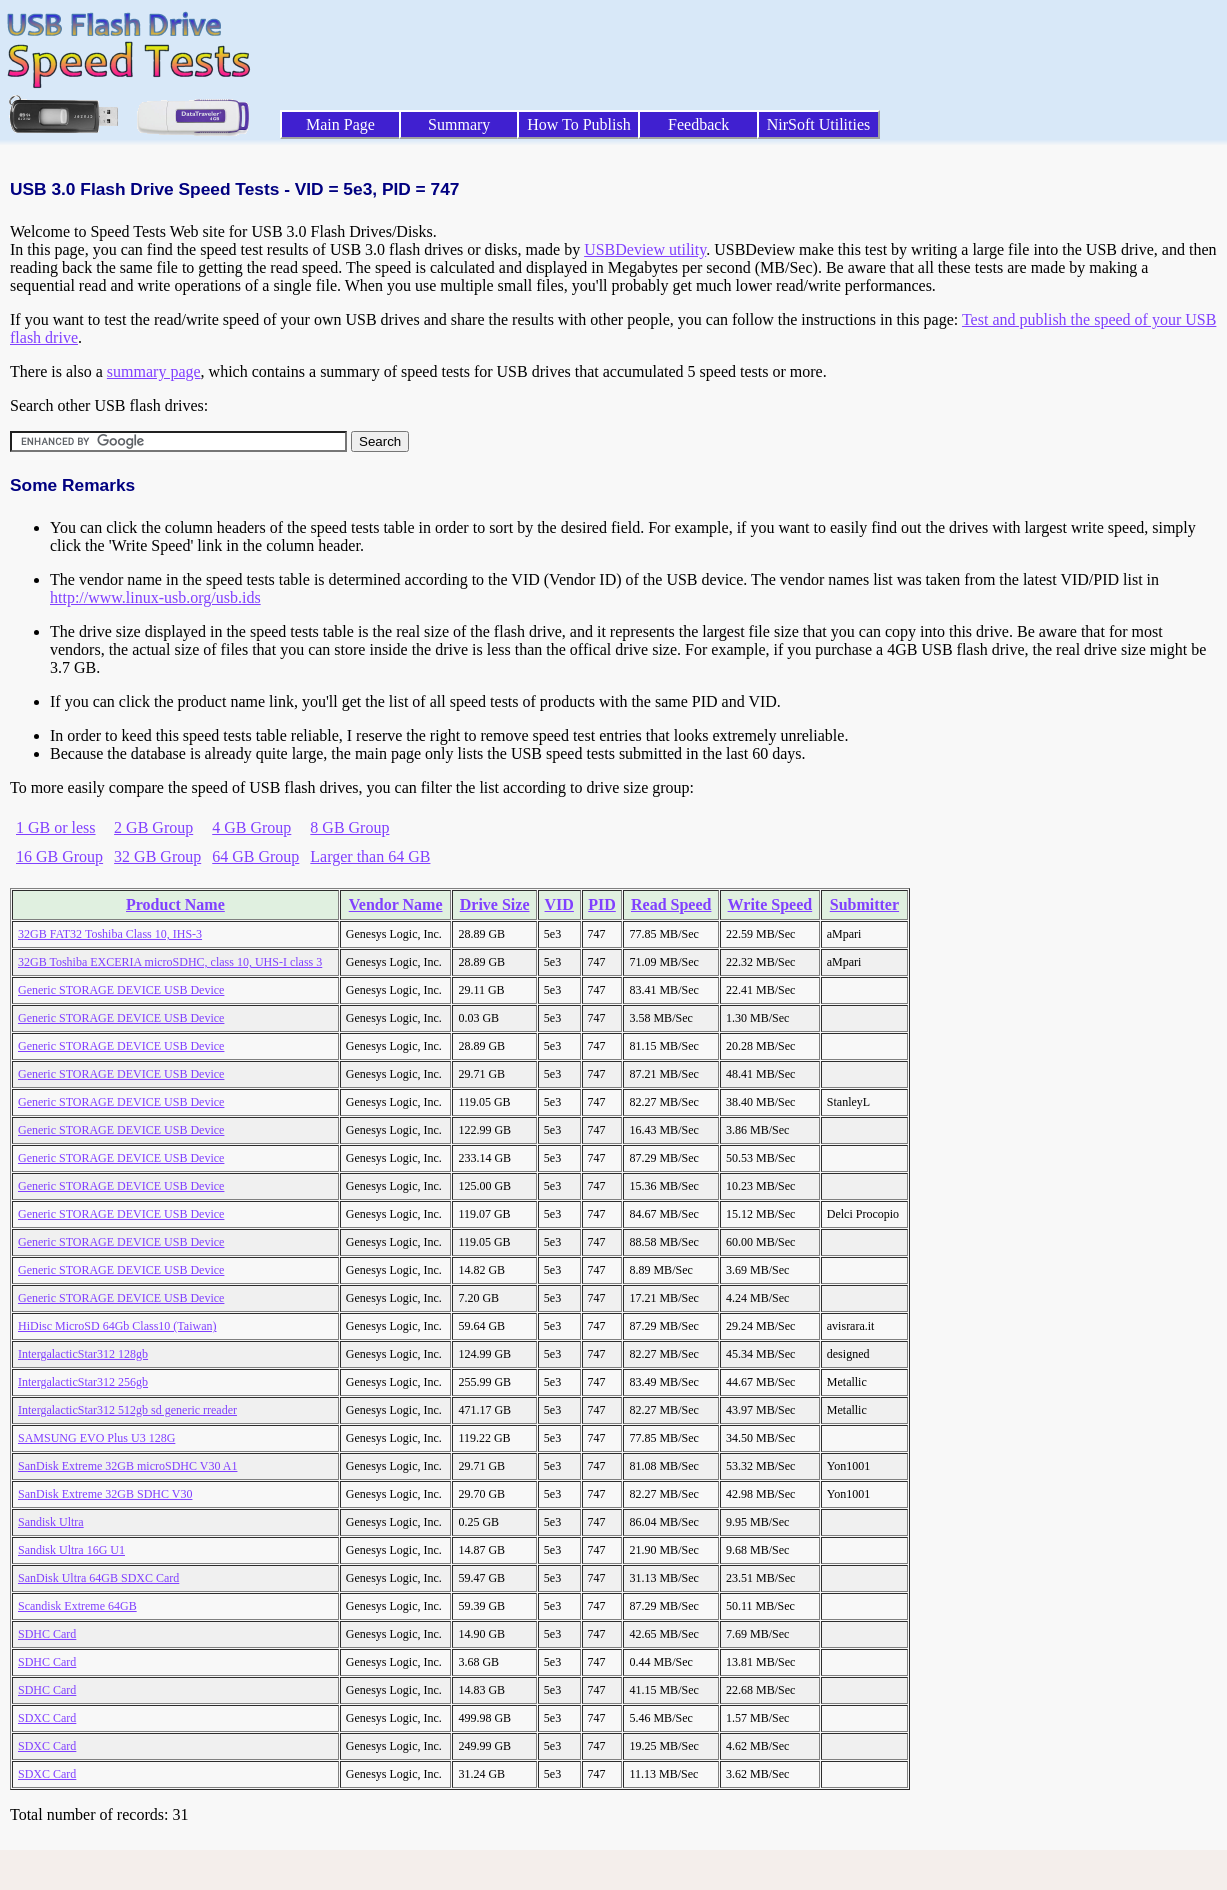  What do you see at coordinates (671, 904) in the screenshot?
I see `Read Speed` at bounding box center [671, 904].